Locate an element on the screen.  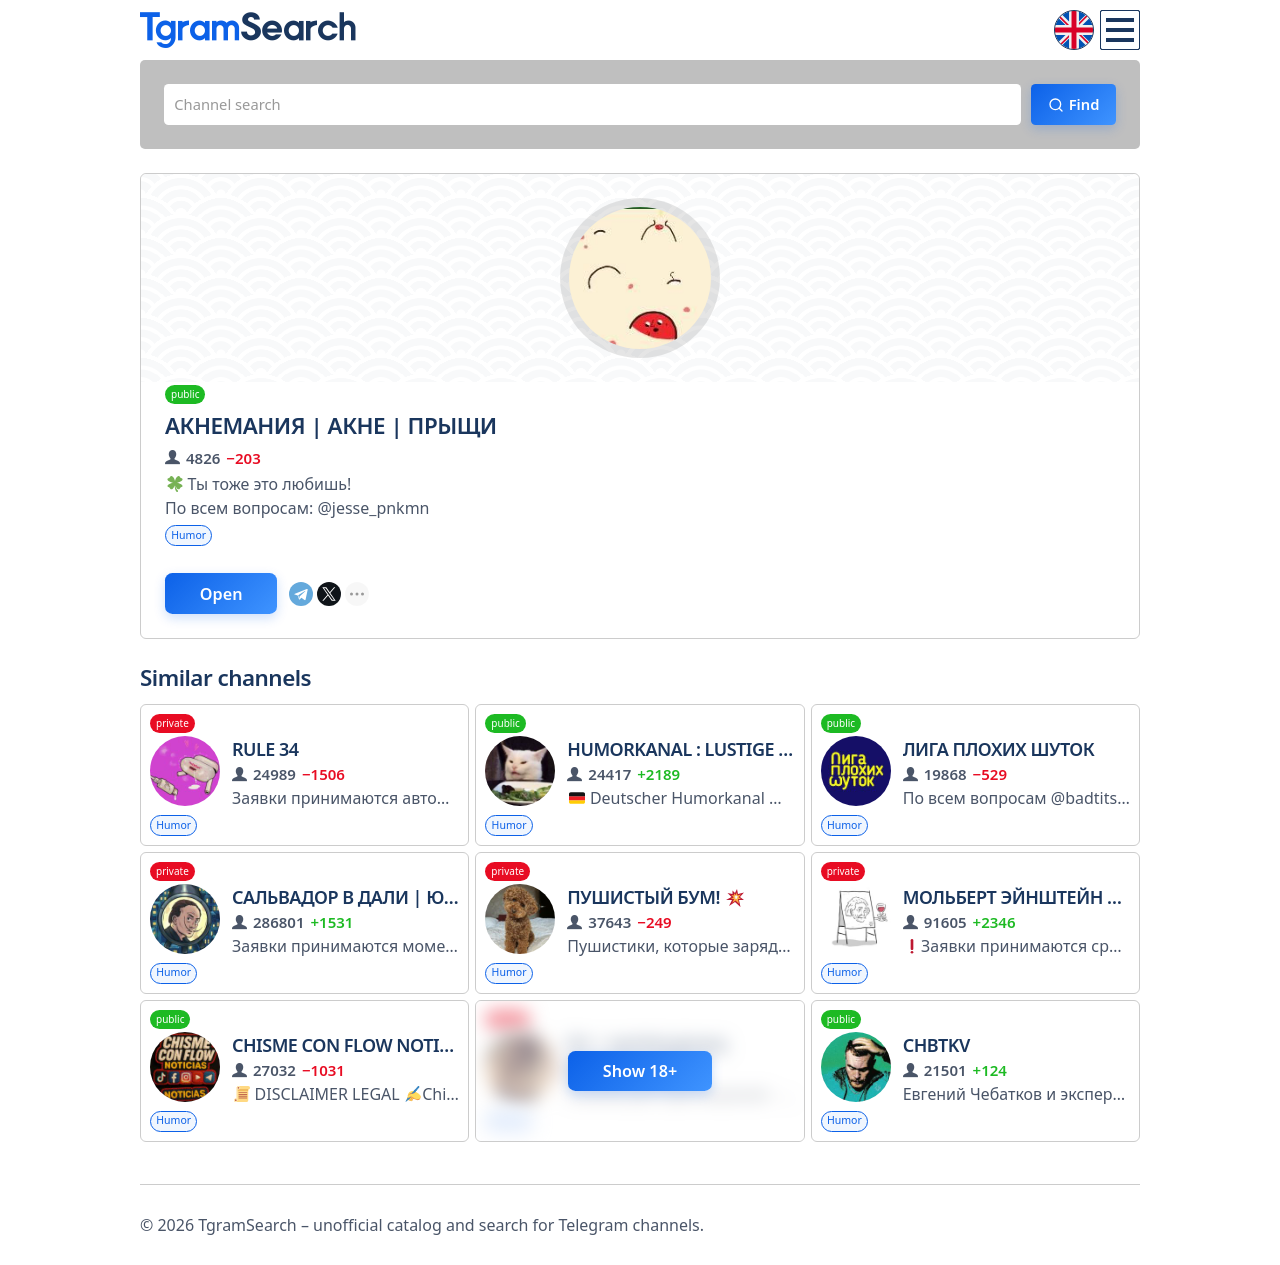
Rule 34 is located at coordinates (265, 761).